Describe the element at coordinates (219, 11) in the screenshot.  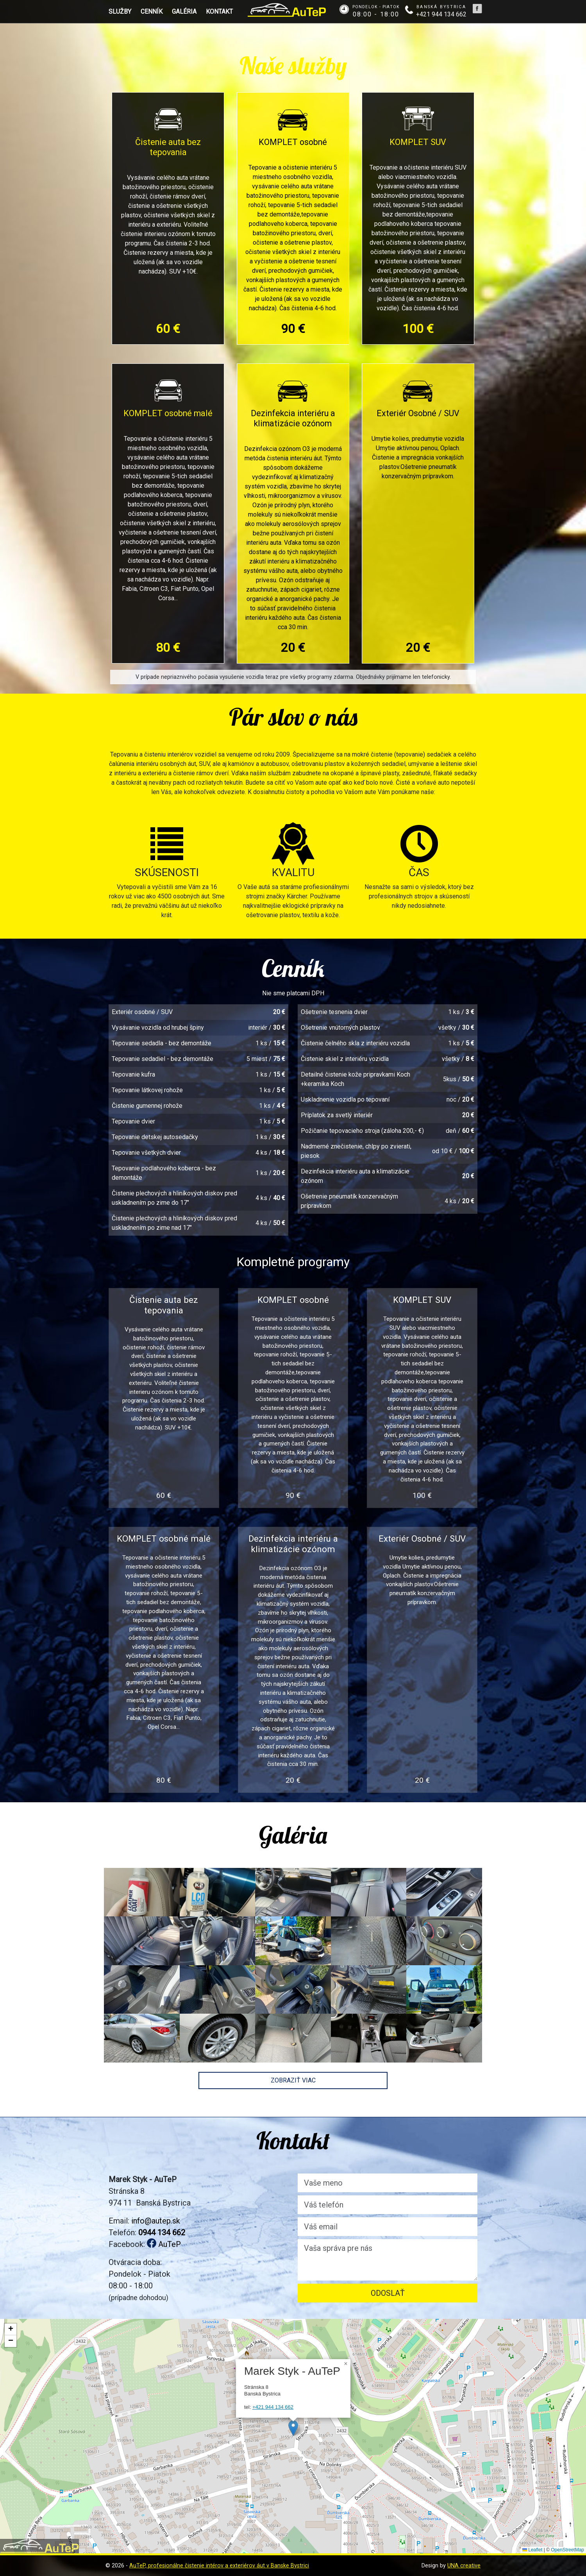
I see `Kontakt` at that location.